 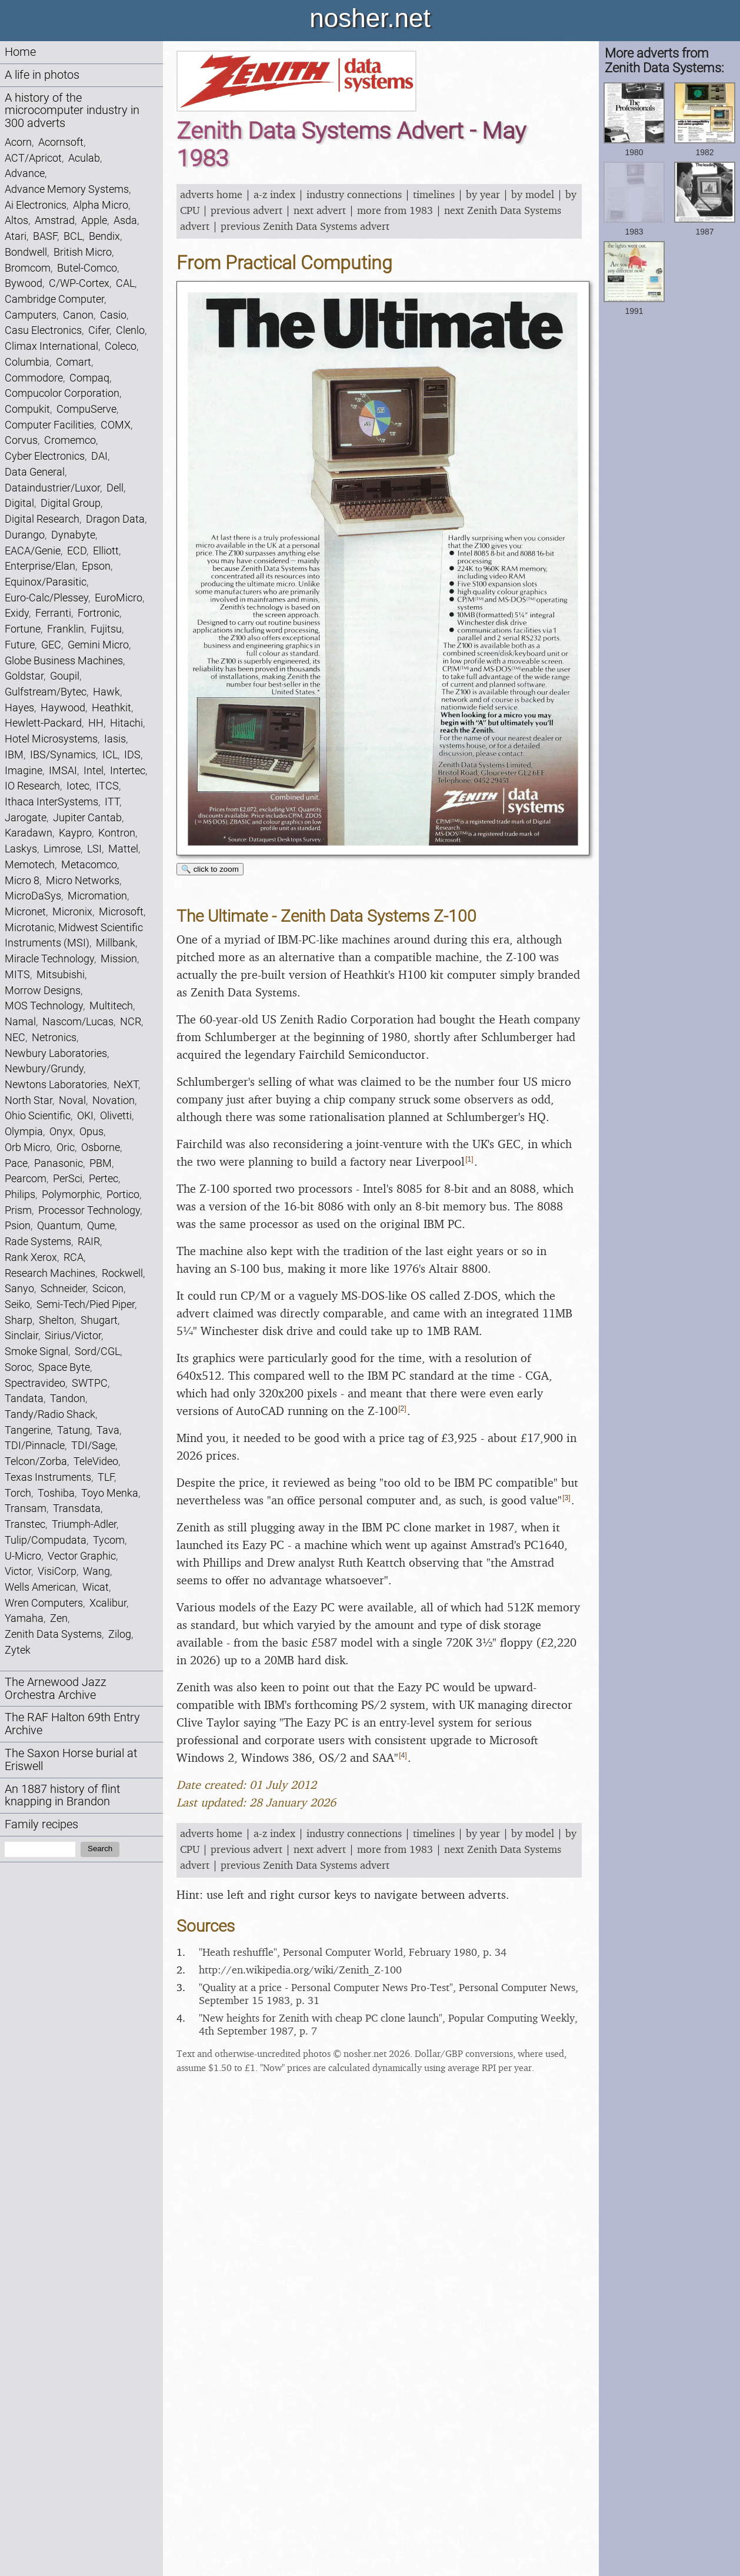 I want to click on Onyx, so click(x=61, y=1131).